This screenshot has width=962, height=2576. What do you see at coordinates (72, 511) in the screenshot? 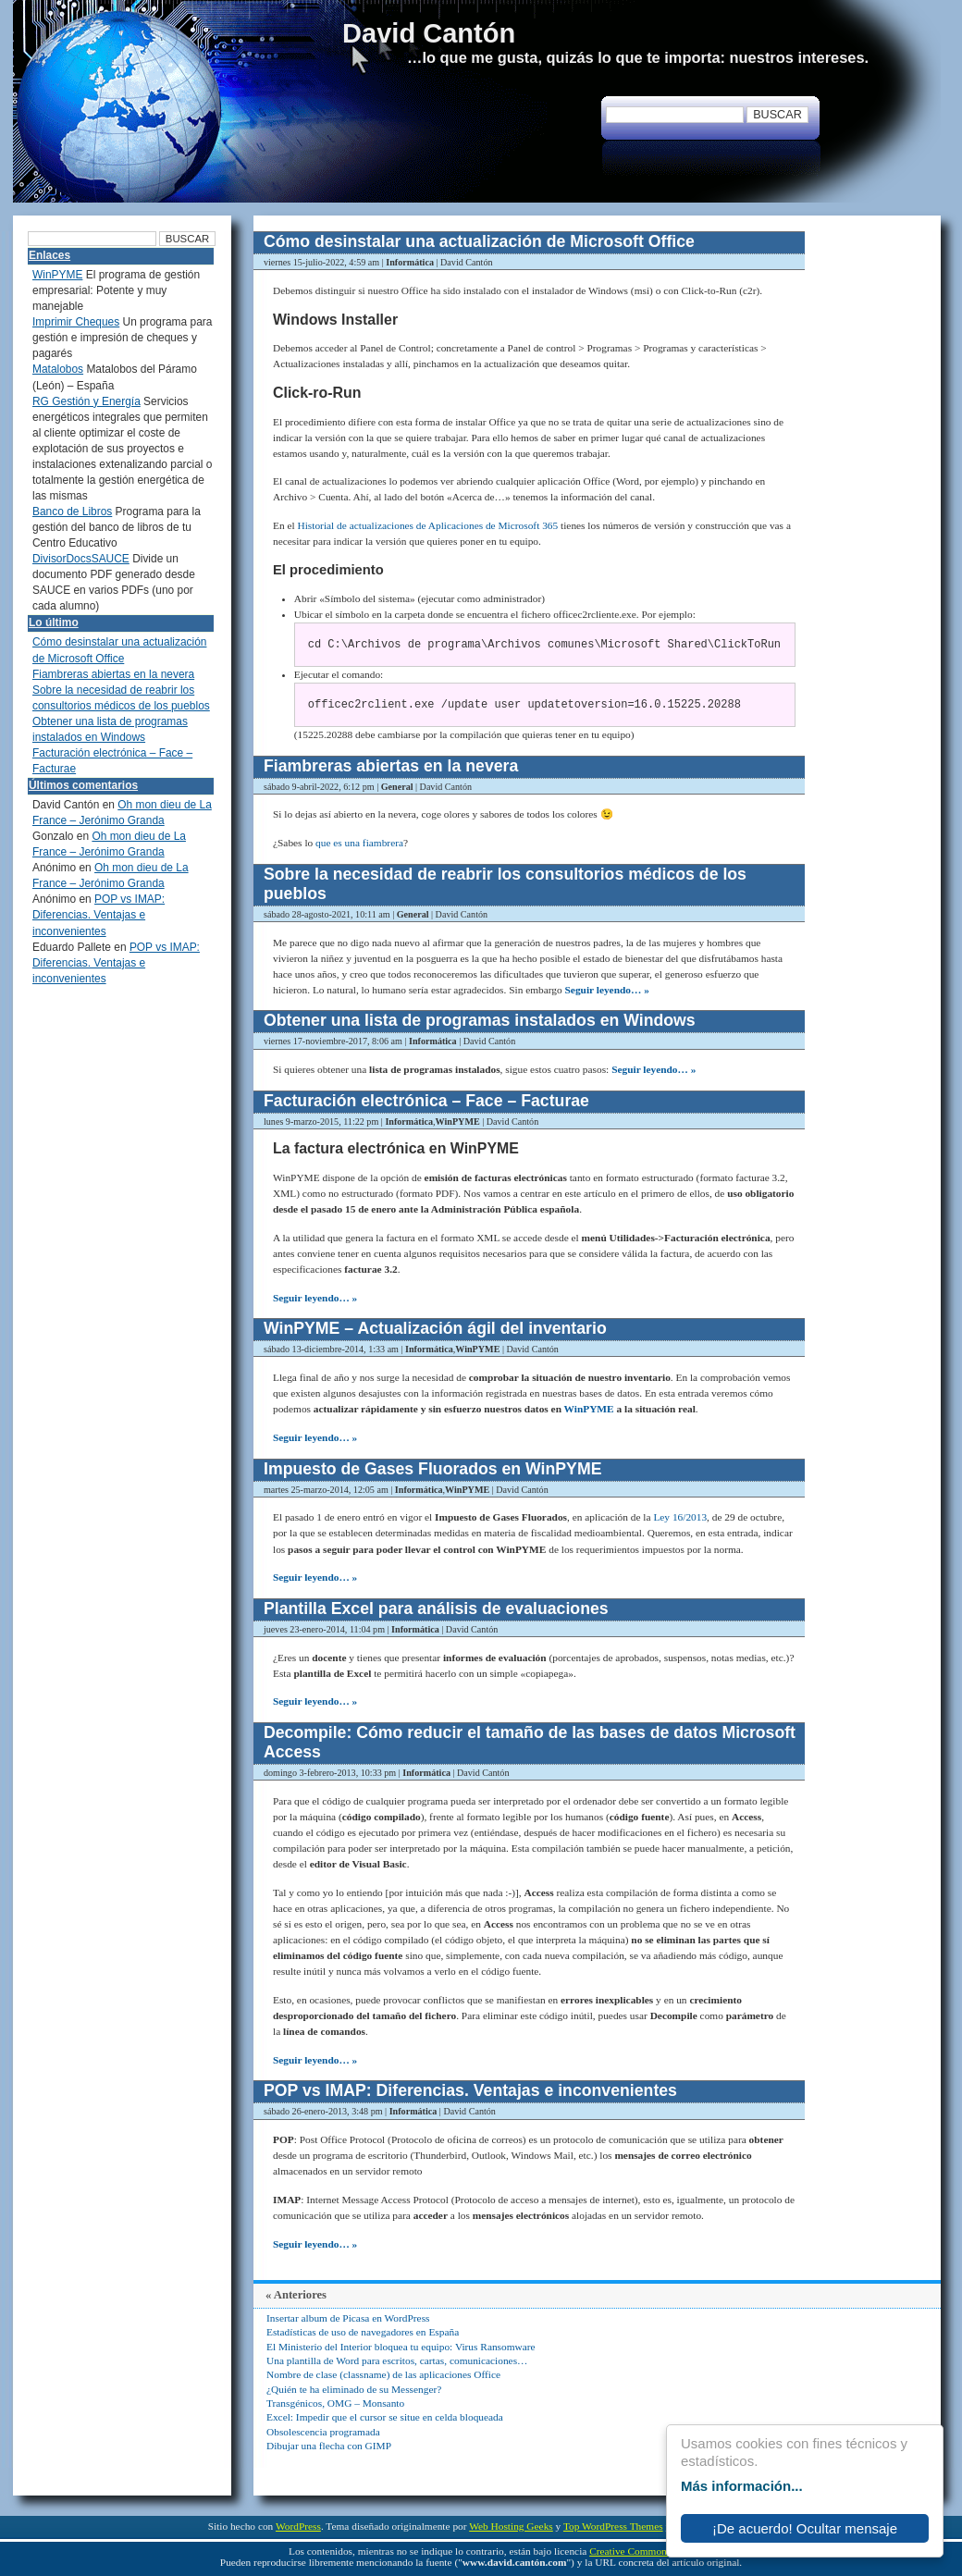
I see `Banco de Libros` at bounding box center [72, 511].